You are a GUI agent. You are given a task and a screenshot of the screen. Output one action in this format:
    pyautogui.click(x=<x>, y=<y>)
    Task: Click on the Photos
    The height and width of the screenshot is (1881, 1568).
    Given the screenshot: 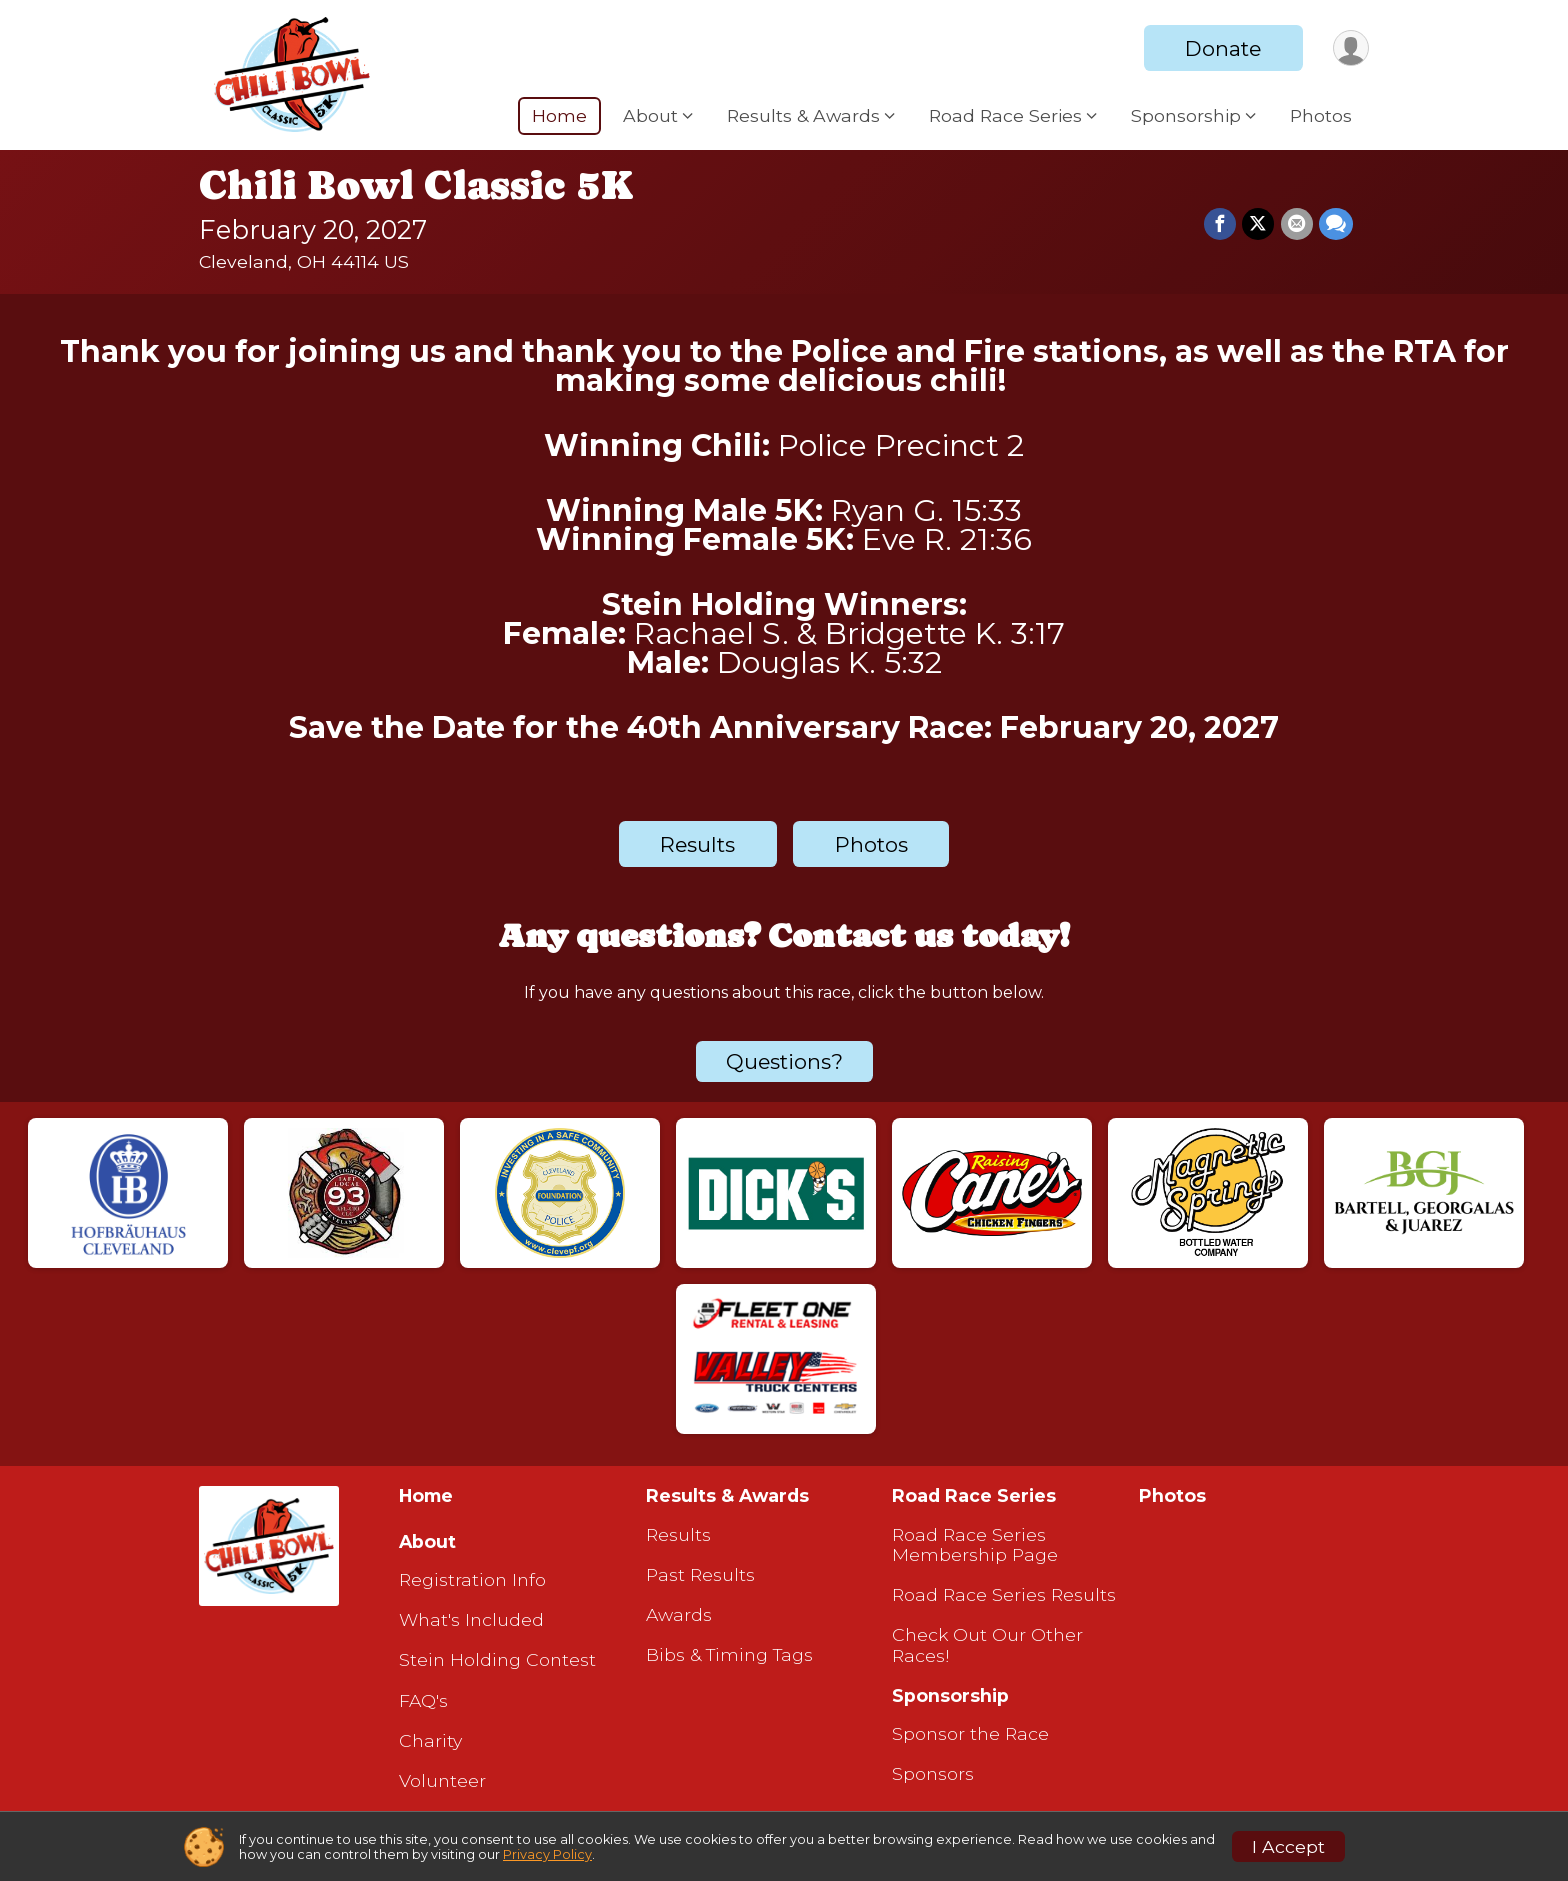 What is the action you would take?
    pyautogui.click(x=1321, y=115)
    